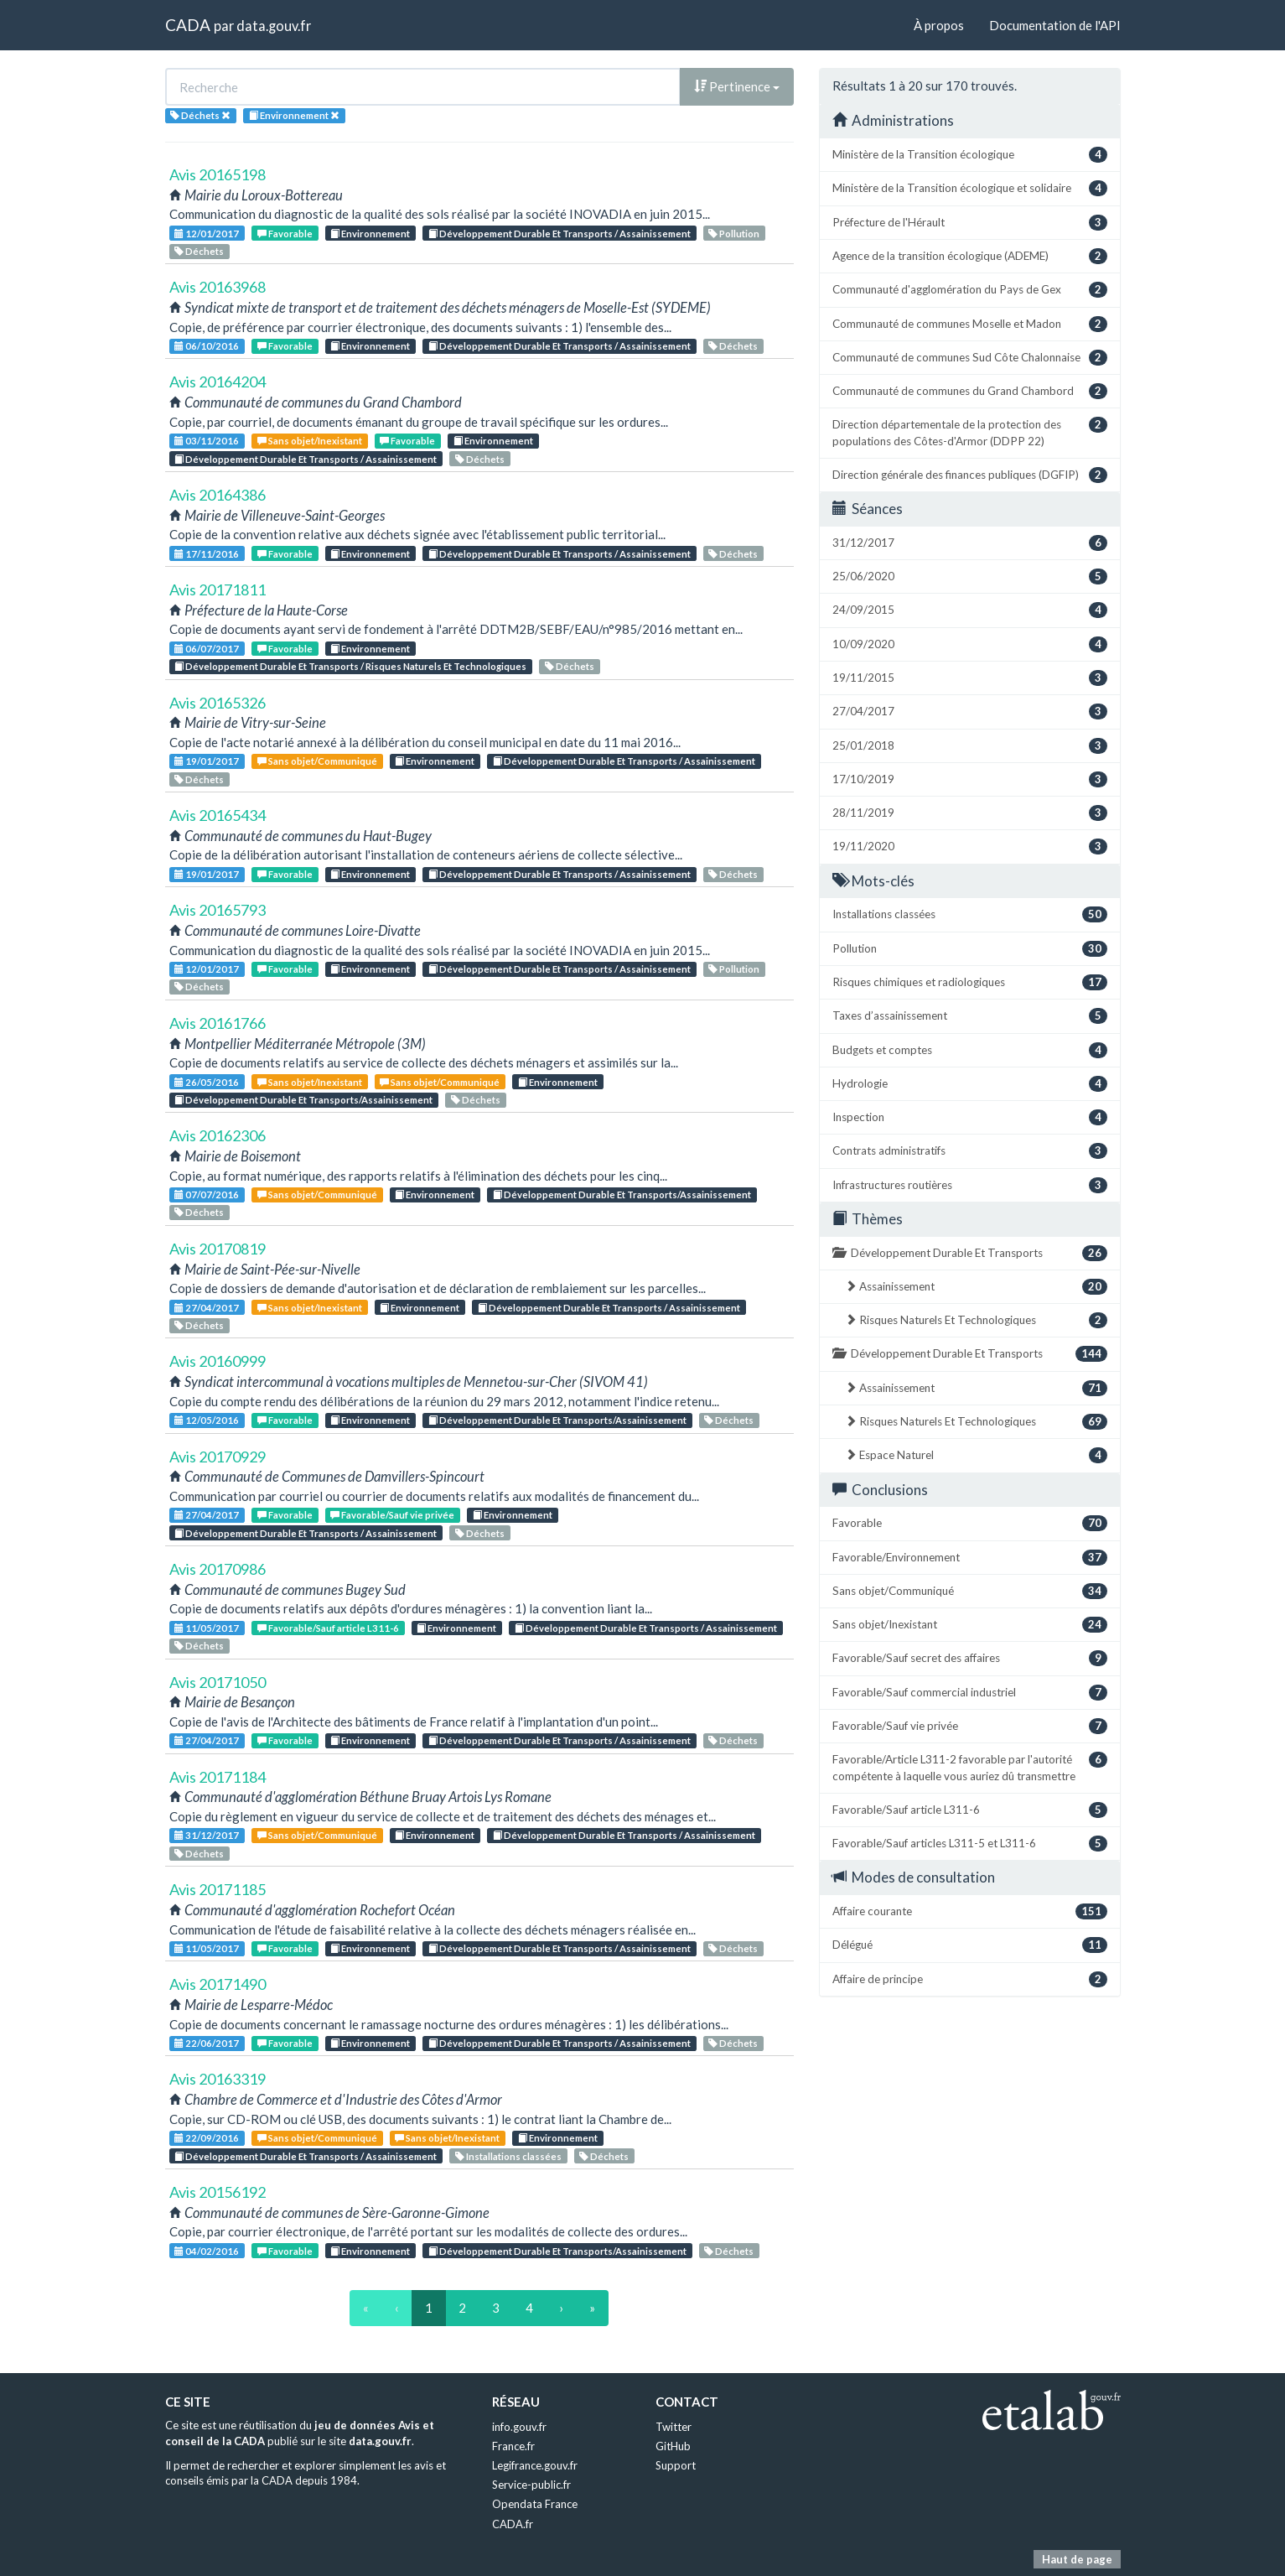 This screenshot has width=1285, height=2576. Describe the element at coordinates (969, 188) in the screenshot. I see `Ministère de la Transition écologique et solidaire` at that location.